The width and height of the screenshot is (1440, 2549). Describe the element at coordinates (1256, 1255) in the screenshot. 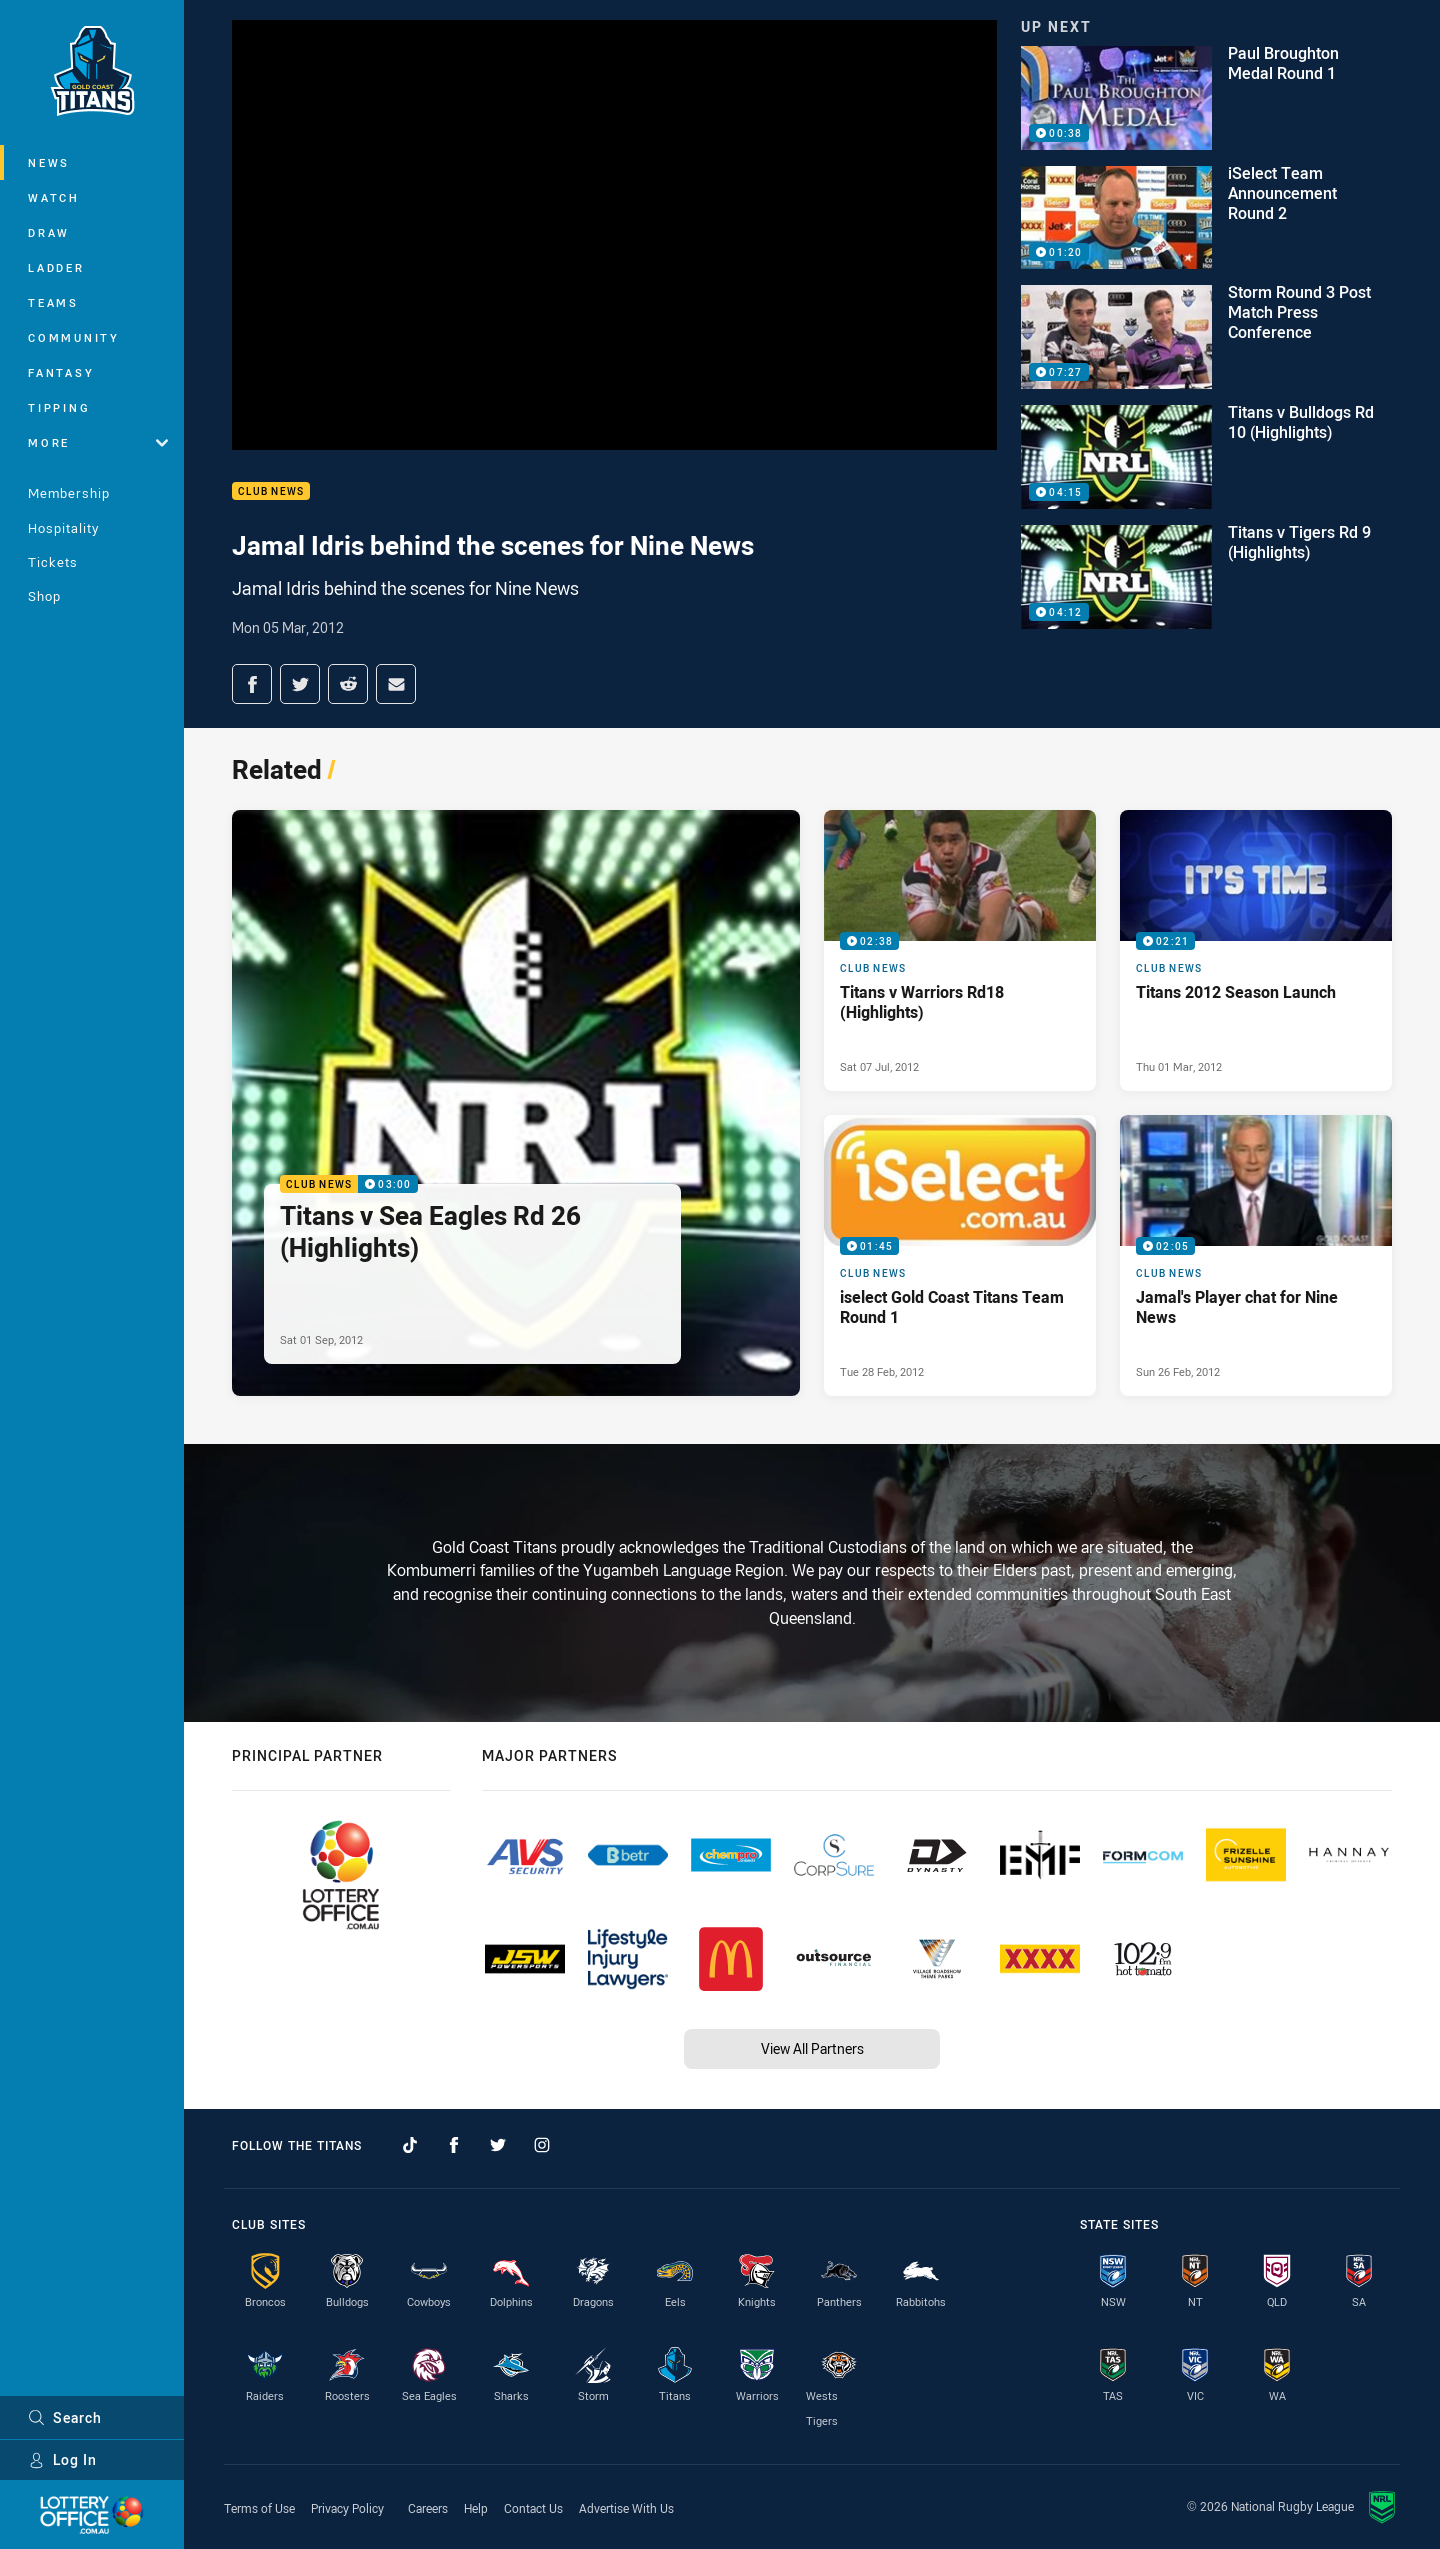

I see `[Club News Video - Jamal's Player chat for Nine News. 02:05 Min duration. Published Sun 26 Feb, 2012]` at that location.